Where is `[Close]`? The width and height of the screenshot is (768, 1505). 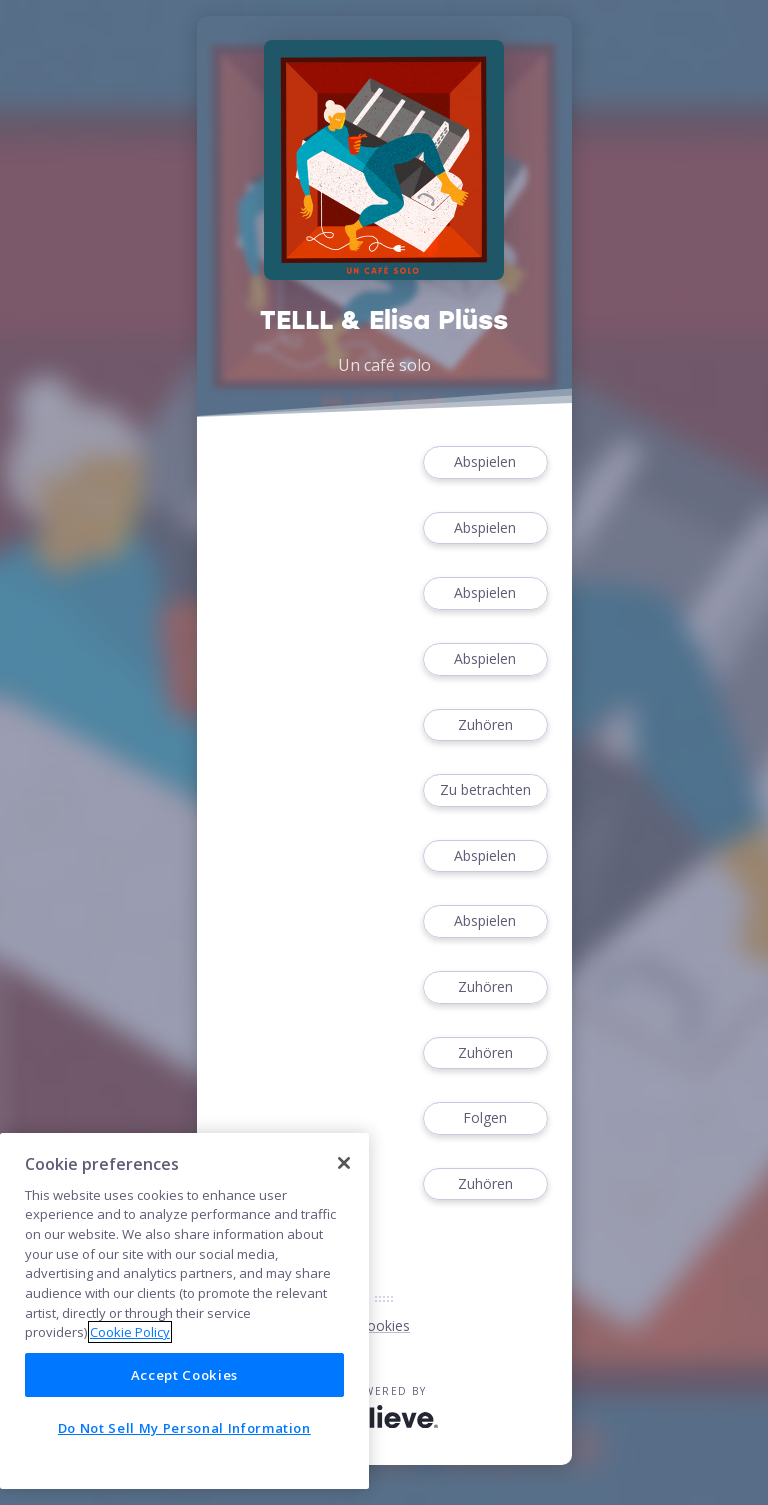 [Close] is located at coordinates (344, 1163).